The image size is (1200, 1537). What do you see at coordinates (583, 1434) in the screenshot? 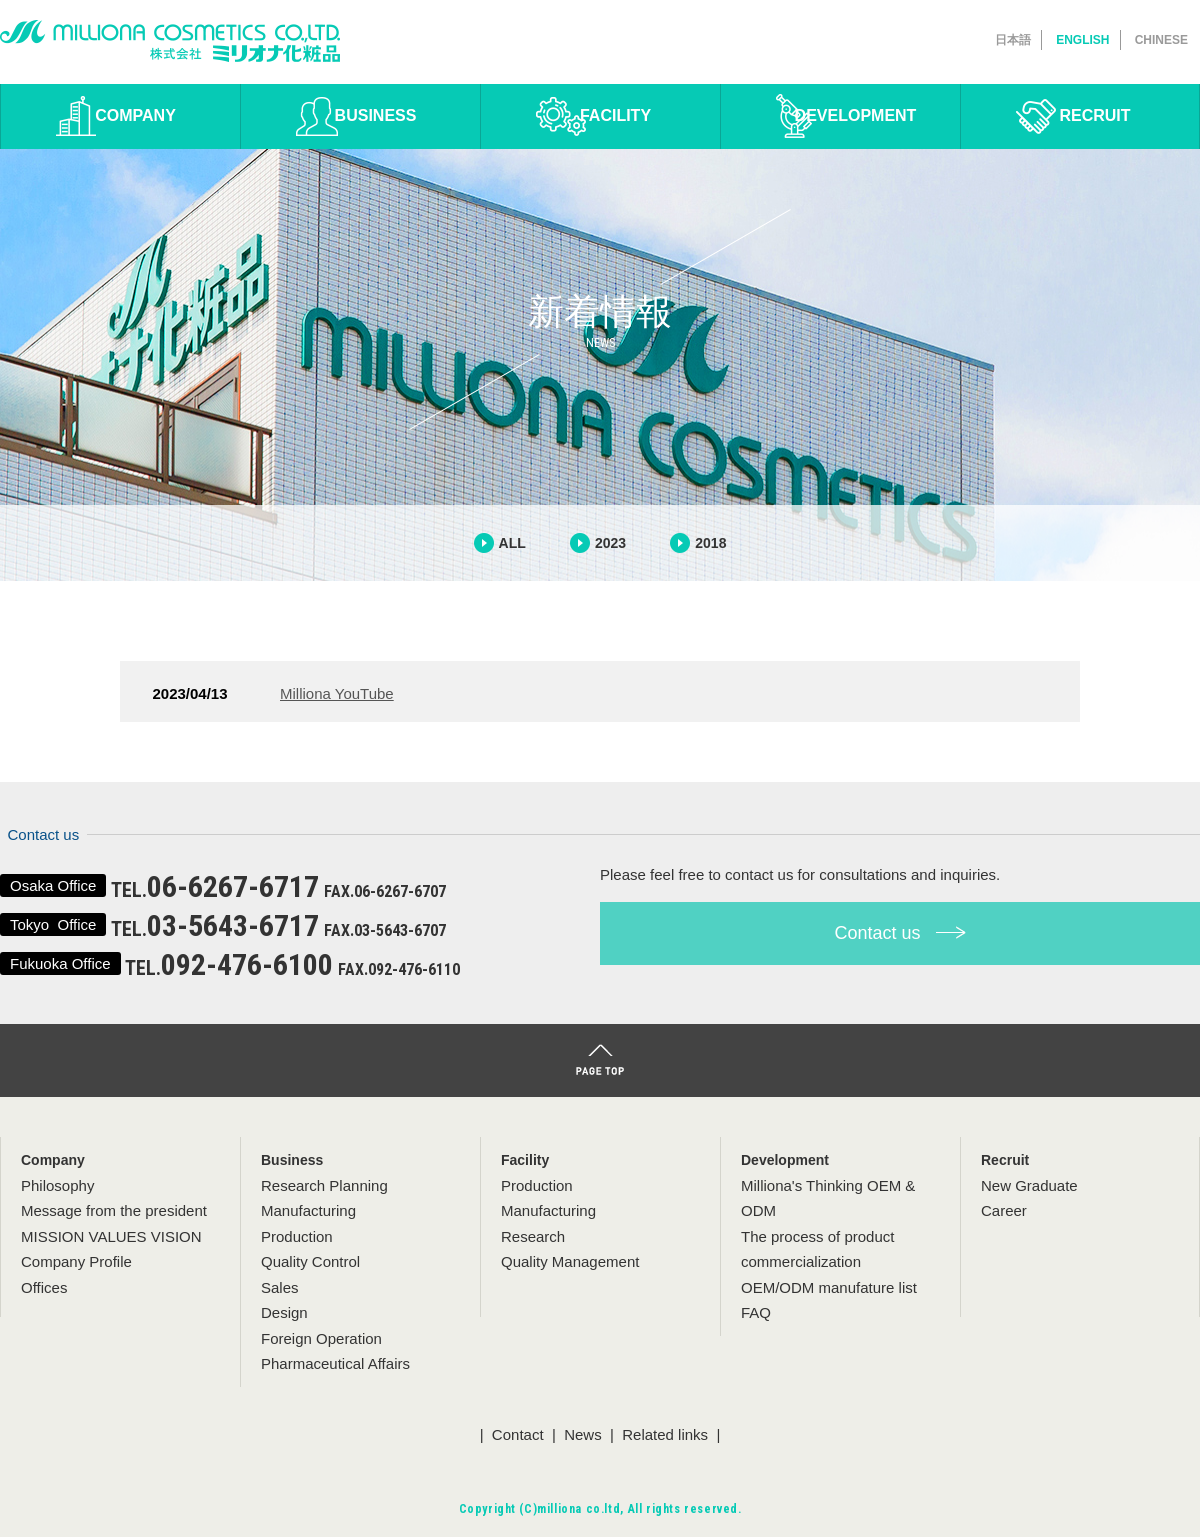
I see `News` at bounding box center [583, 1434].